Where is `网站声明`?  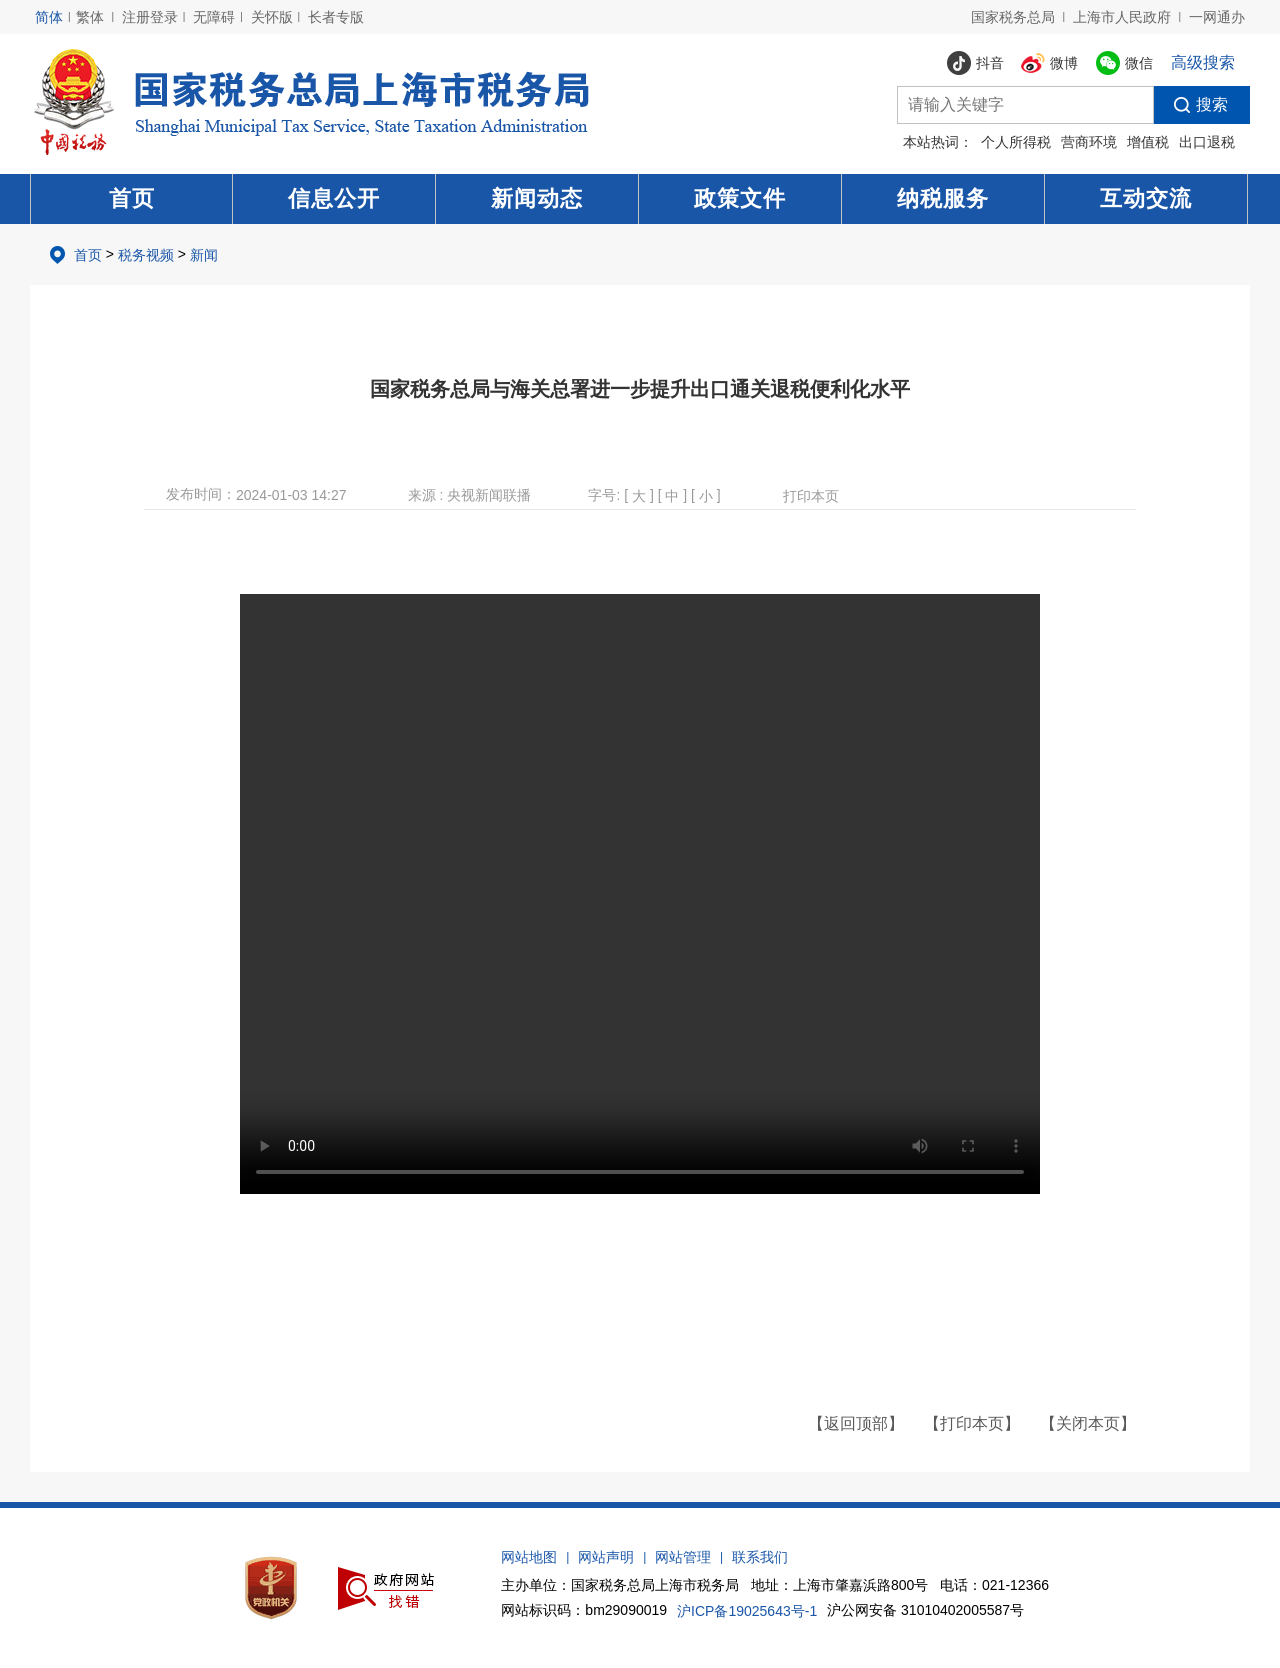 网站声明 is located at coordinates (606, 1557).